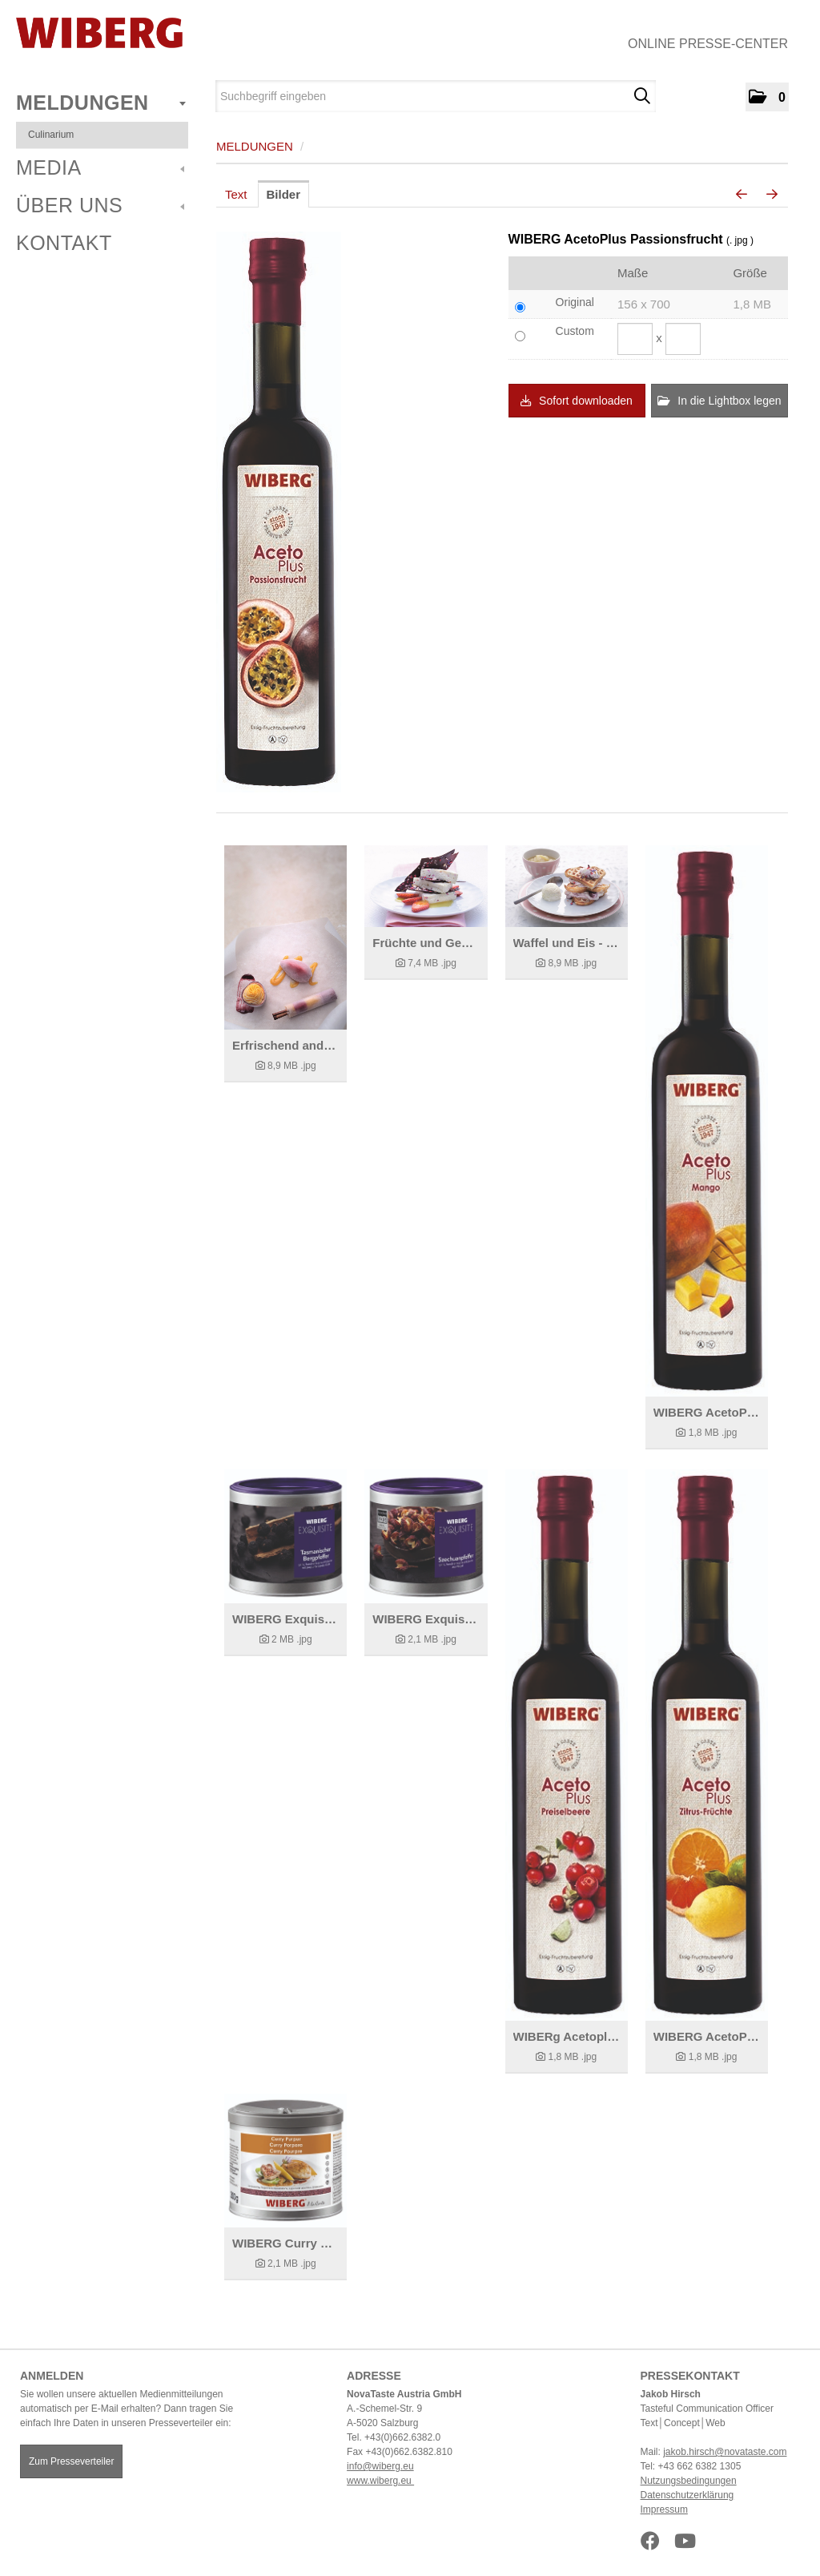 The image size is (820, 2576). Describe the element at coordinates (741, 195) in the screenshot. I see `[voriges Bild]` at that location.